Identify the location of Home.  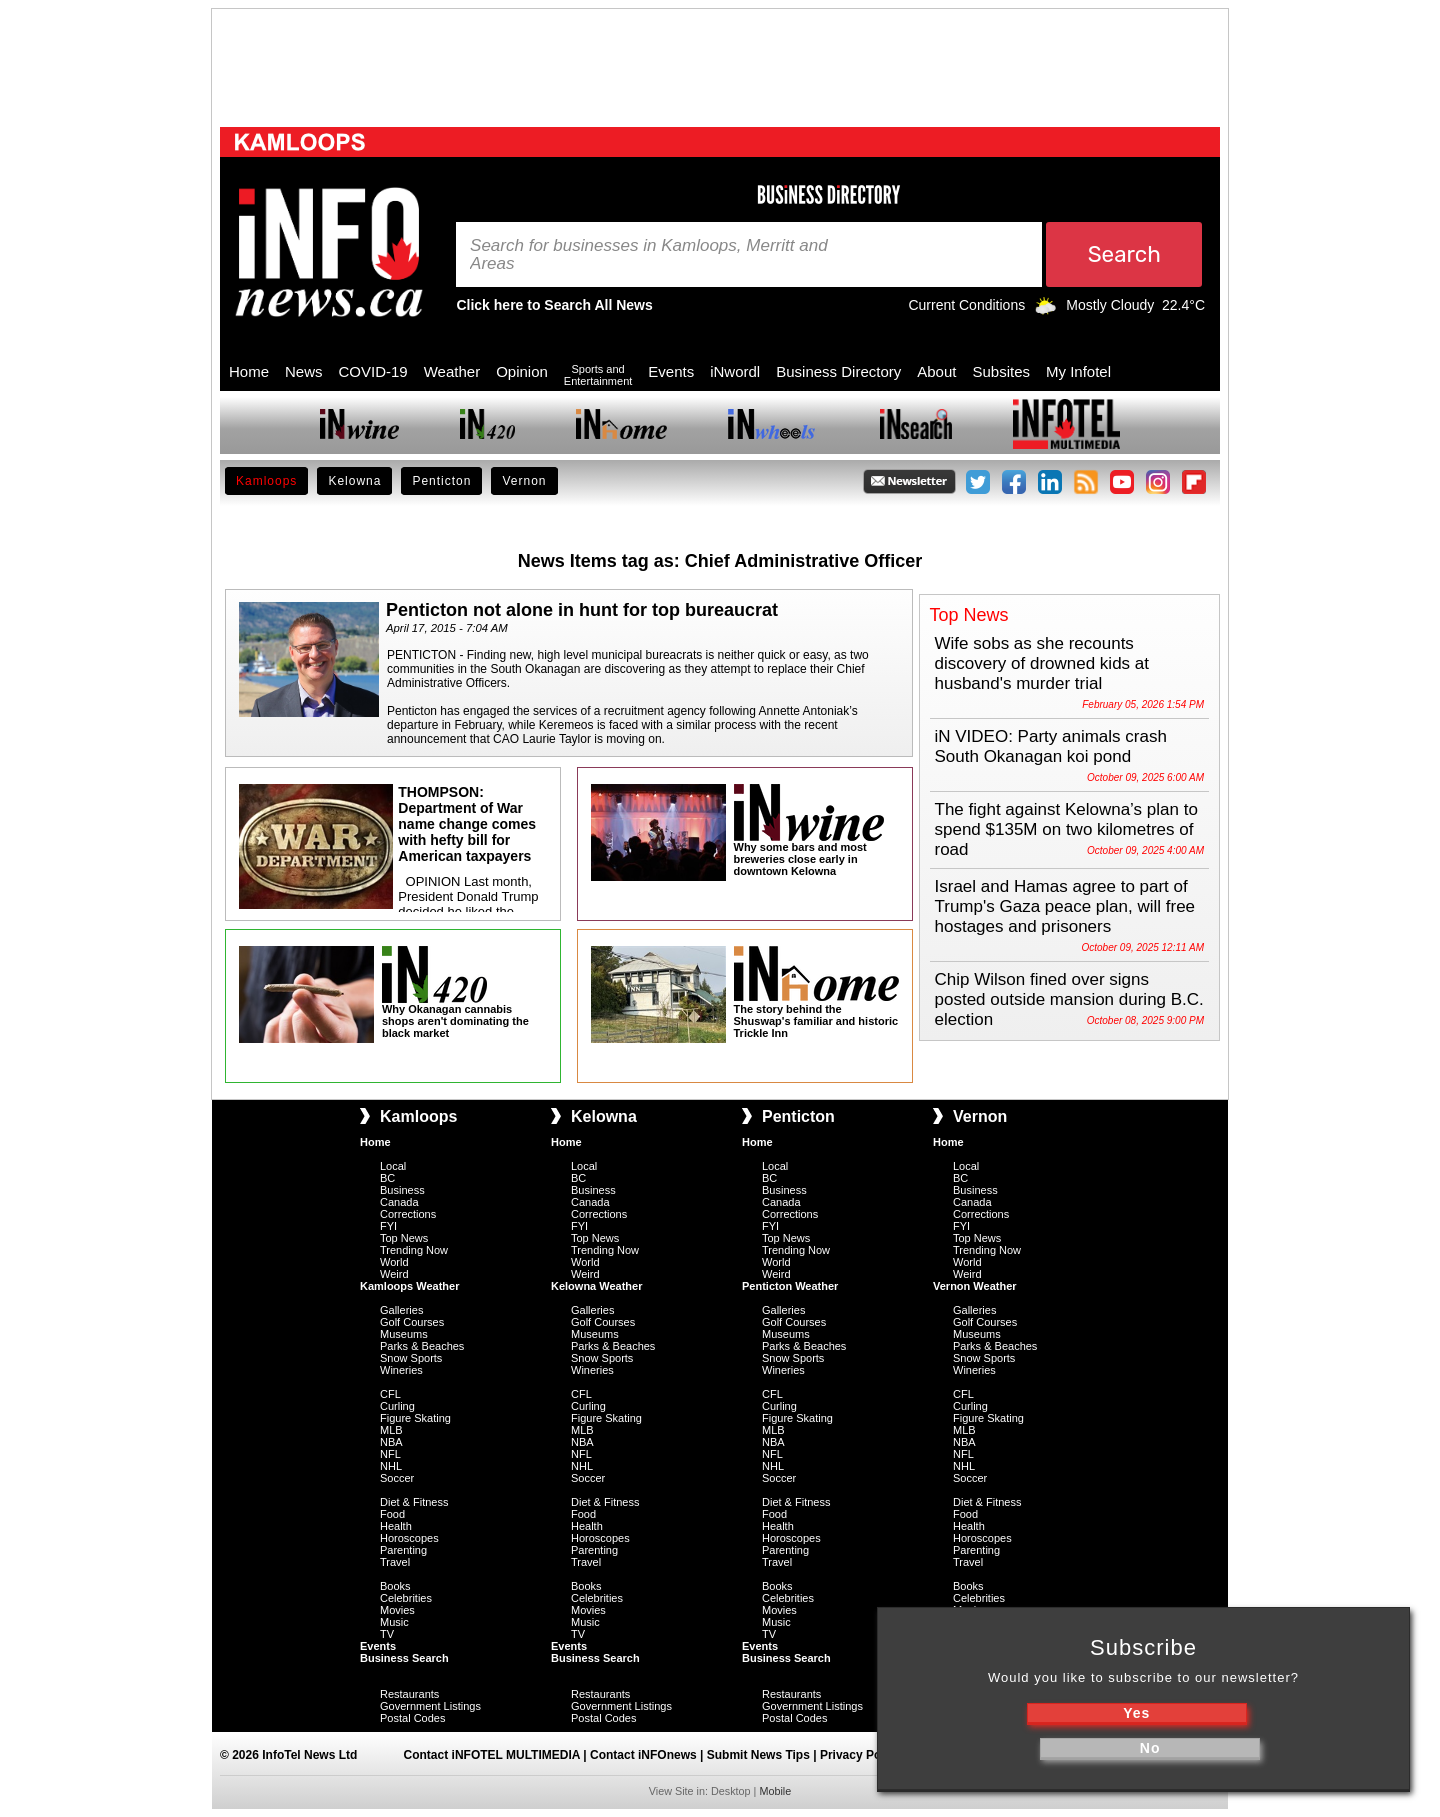
(249, 371).